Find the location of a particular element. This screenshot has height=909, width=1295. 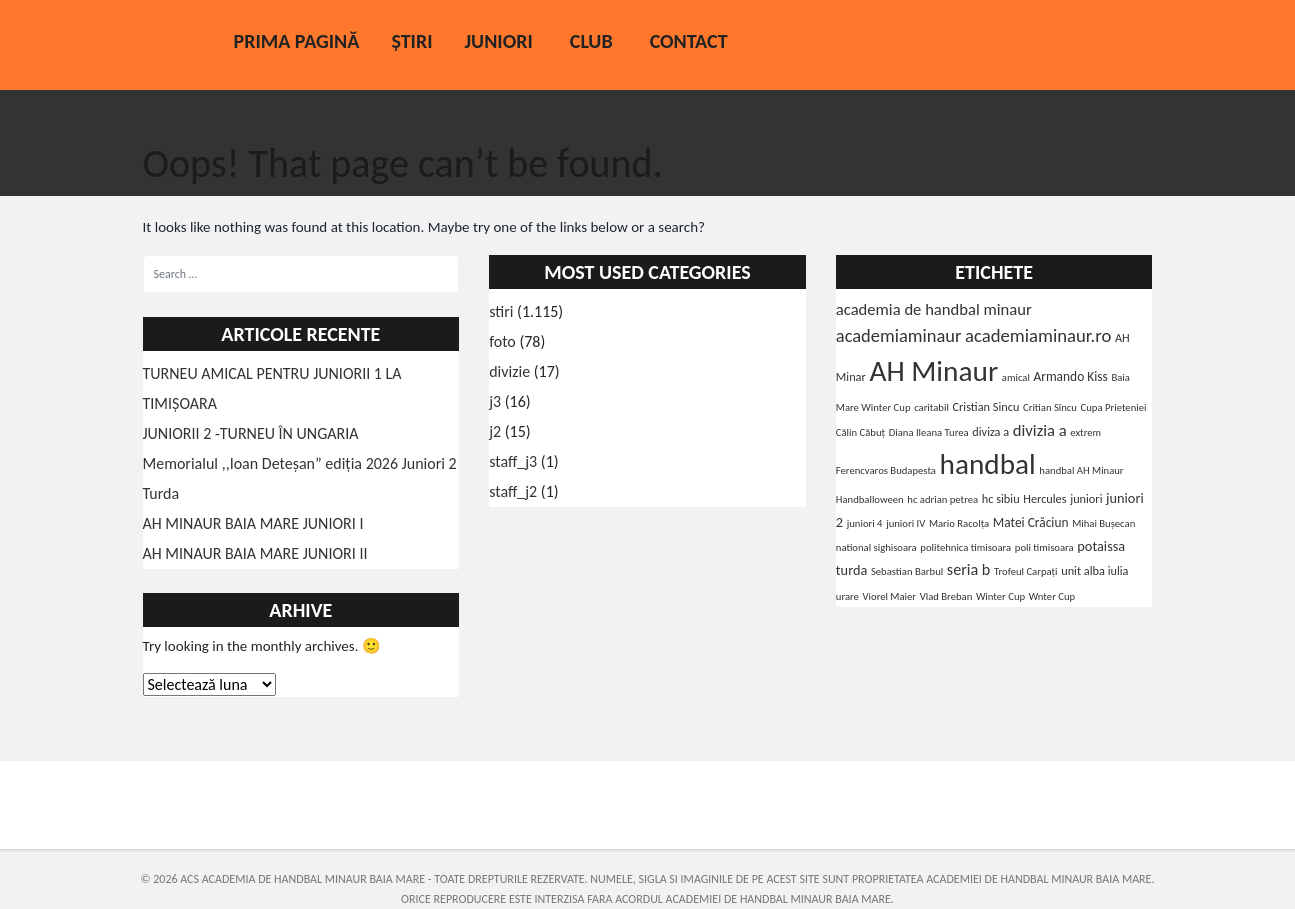

poli timisoara [poli timisoara (1 element)] is located at coordinates (1044, 547).